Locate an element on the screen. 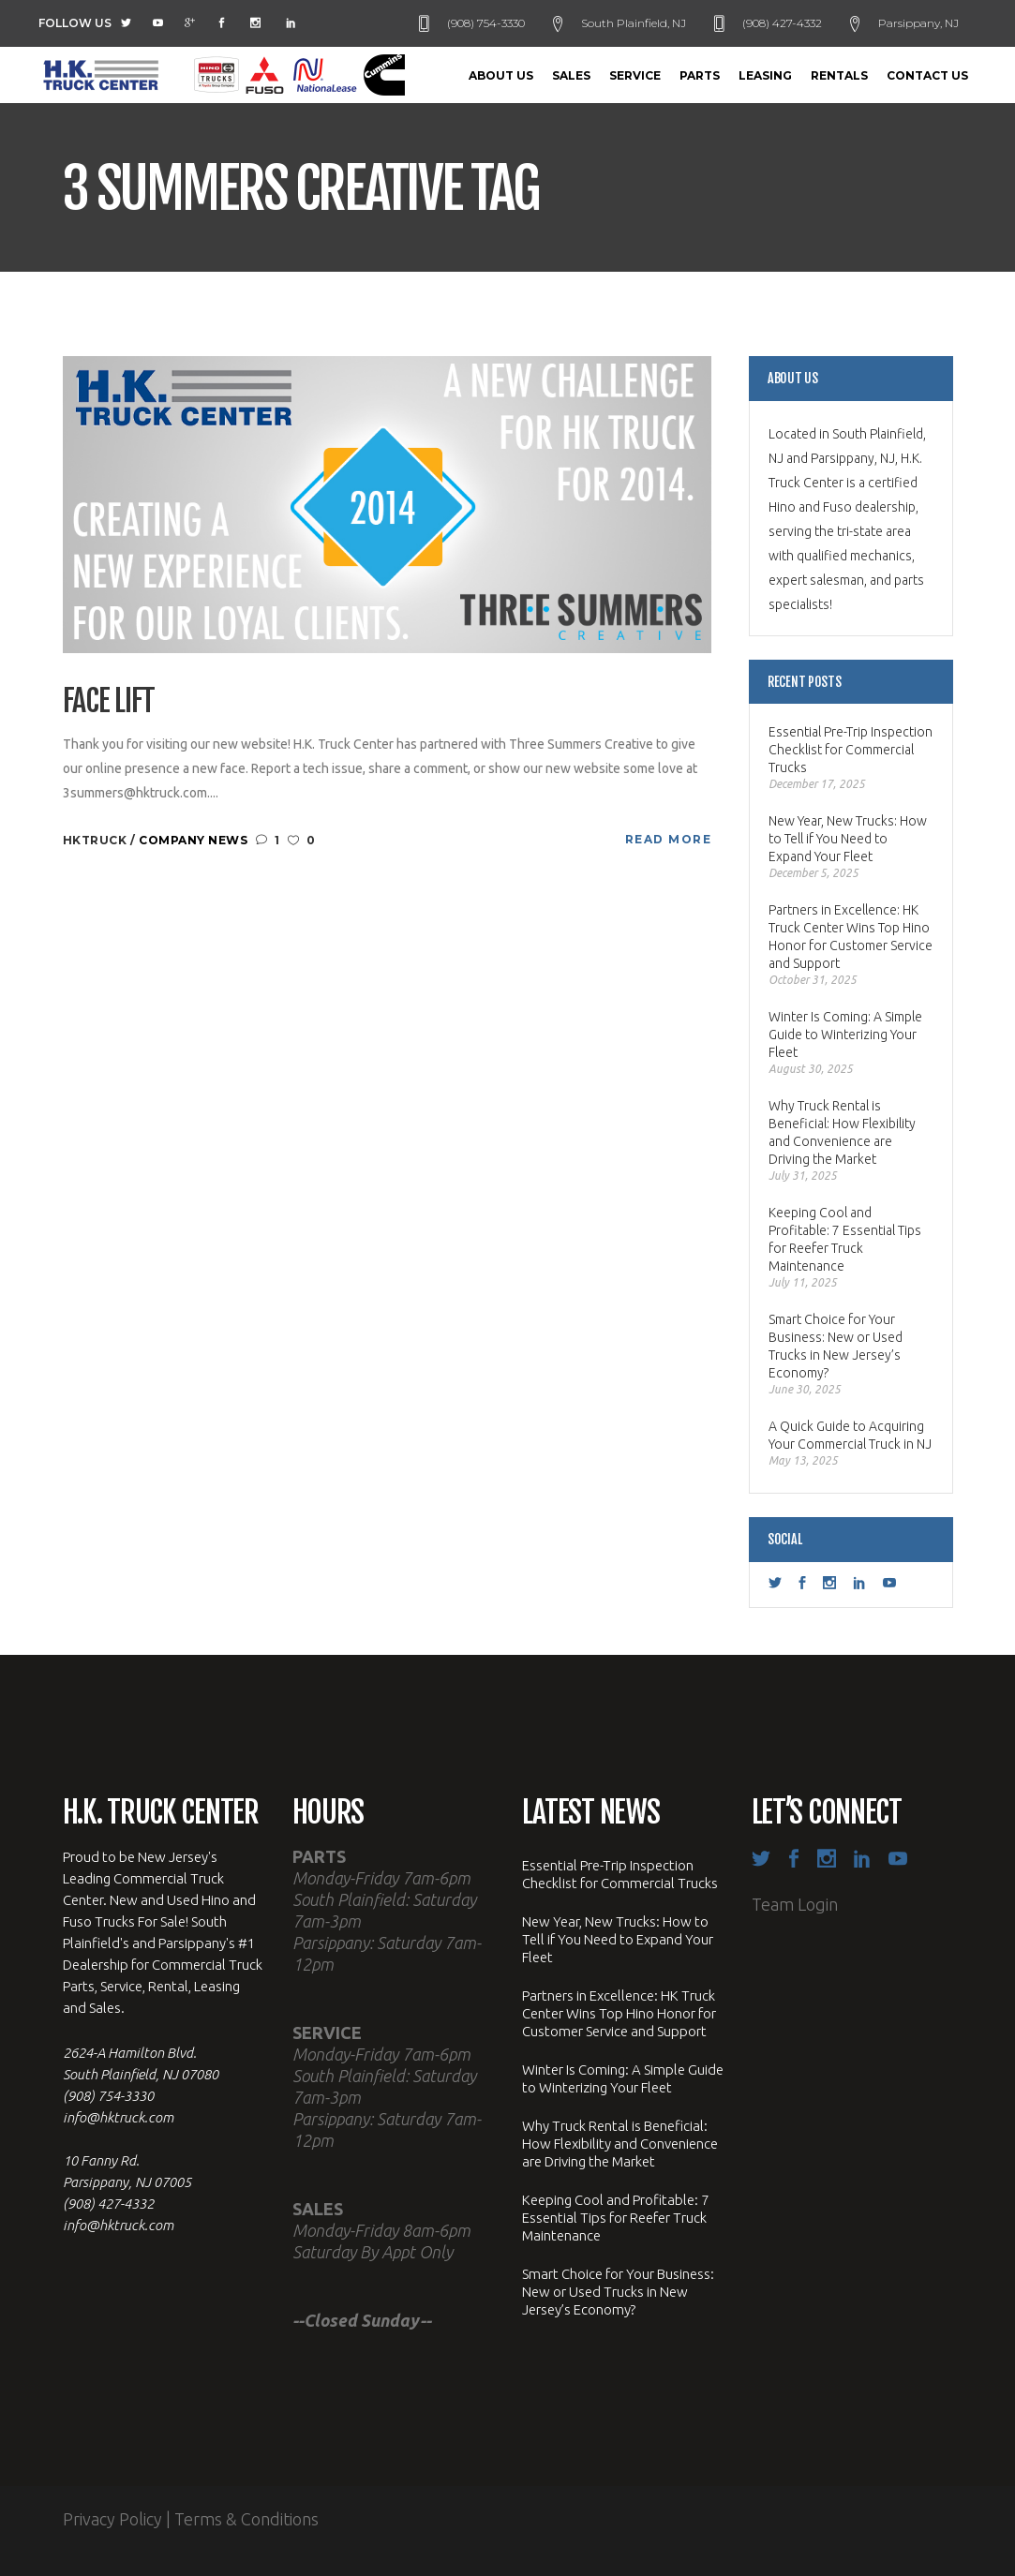 This screenshot has width=1015, height=2576. Company News is located at coordinates (193, 840).